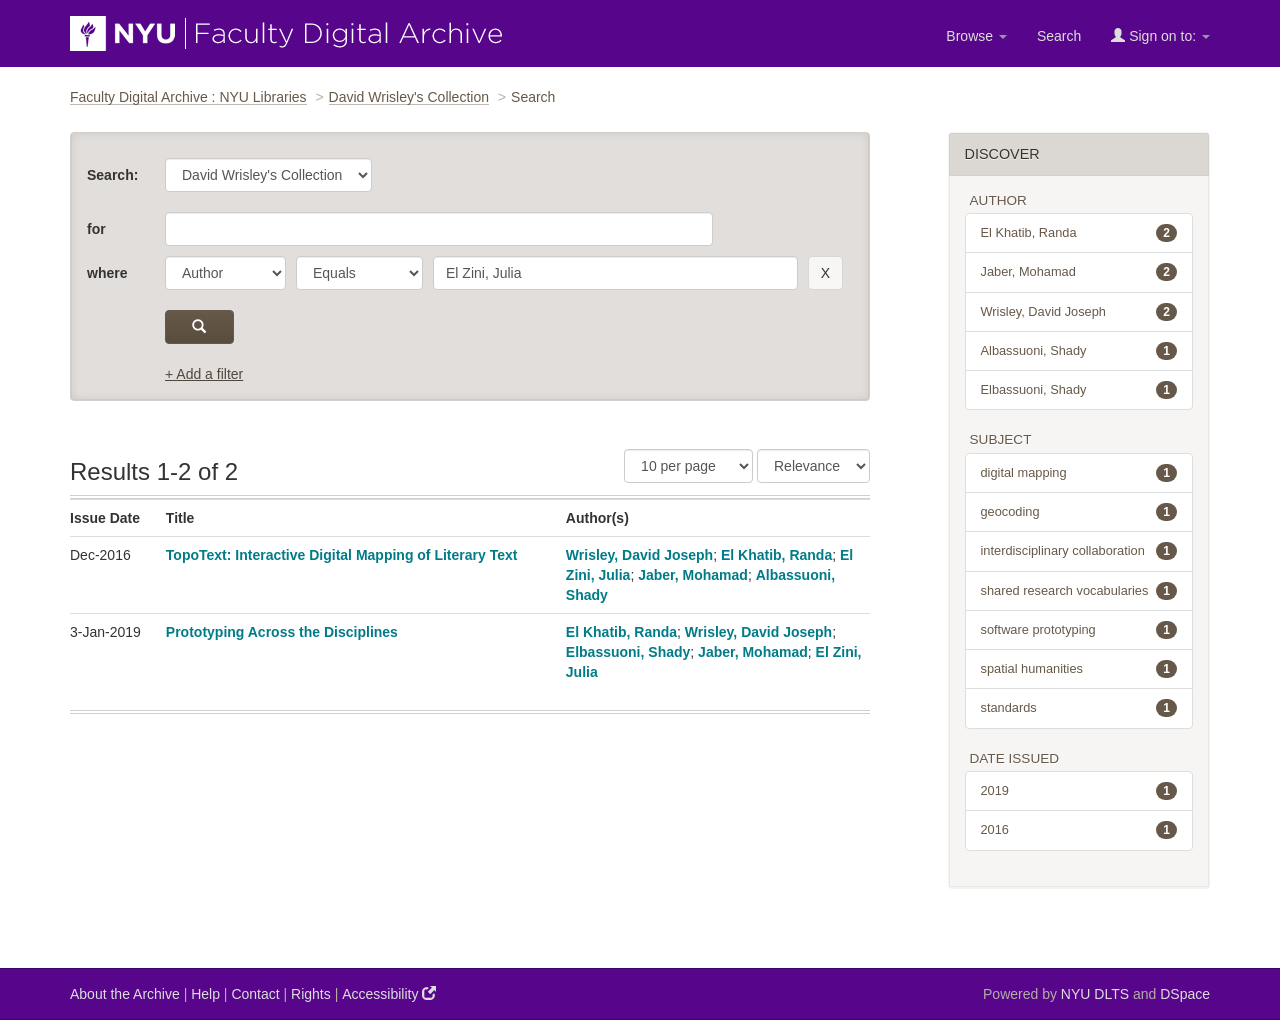  Describe the element at coordinates (813, 466) in the screenshot. I see `[Sorting]` at that location.